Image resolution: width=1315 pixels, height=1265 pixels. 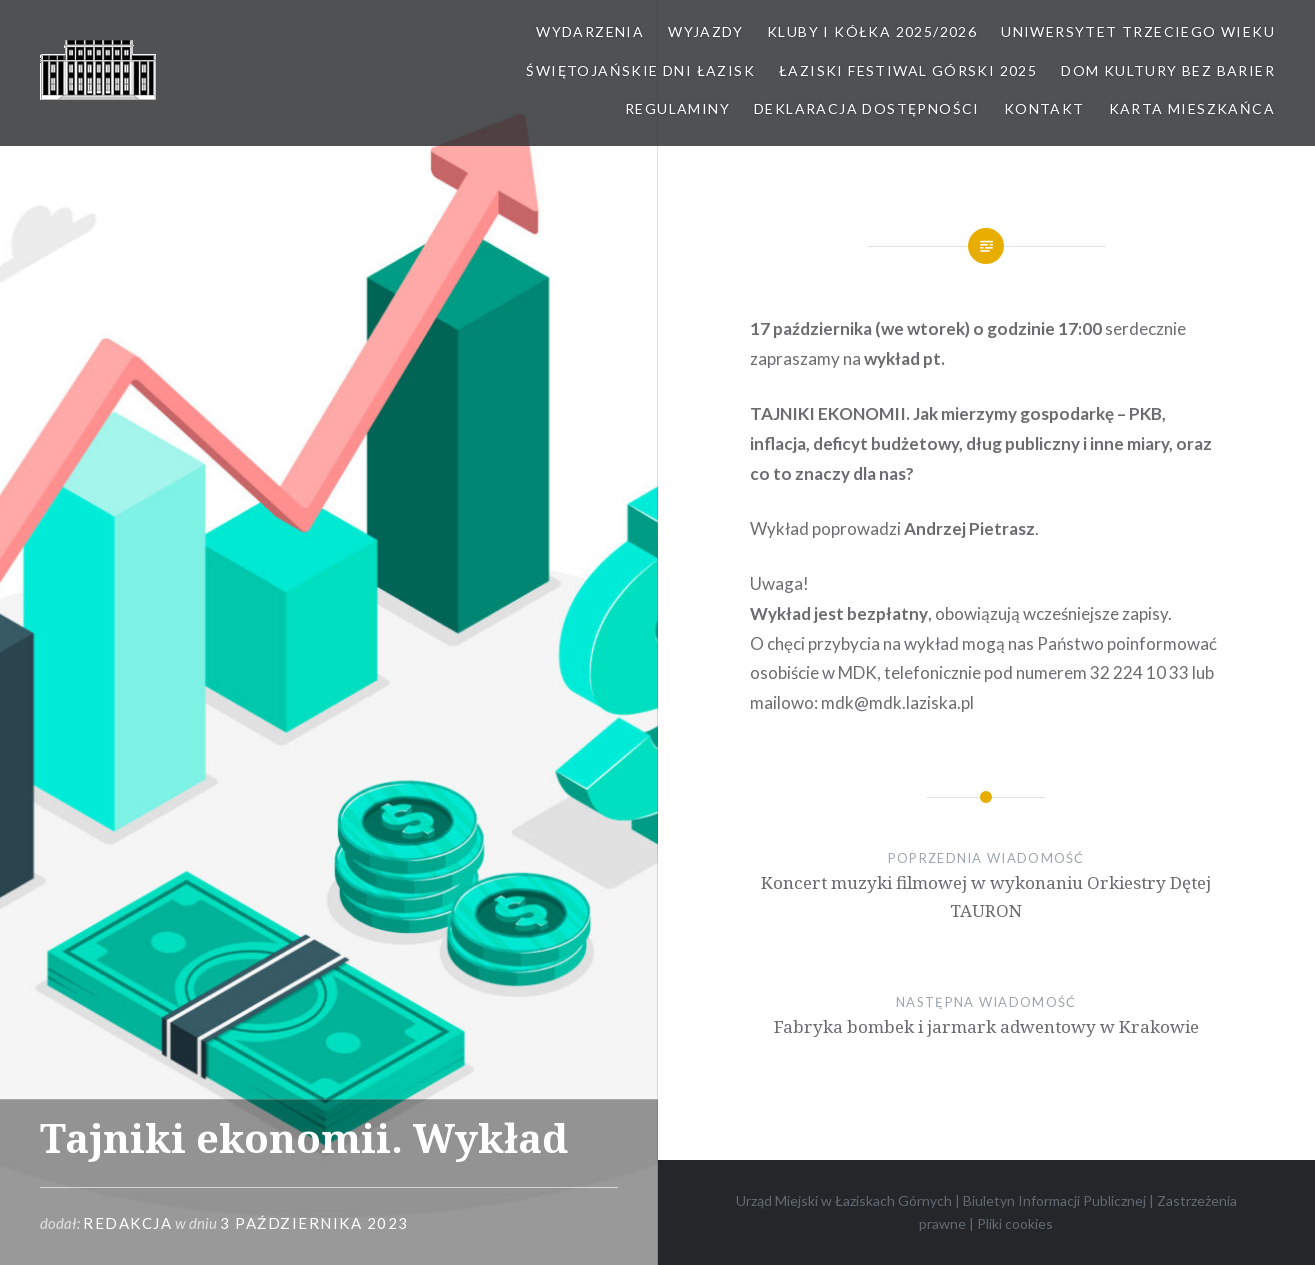 What do you see at coordinates (1044, 108) in the screenshot?
I see `Kontakt` at bounding box center [1044, 108].